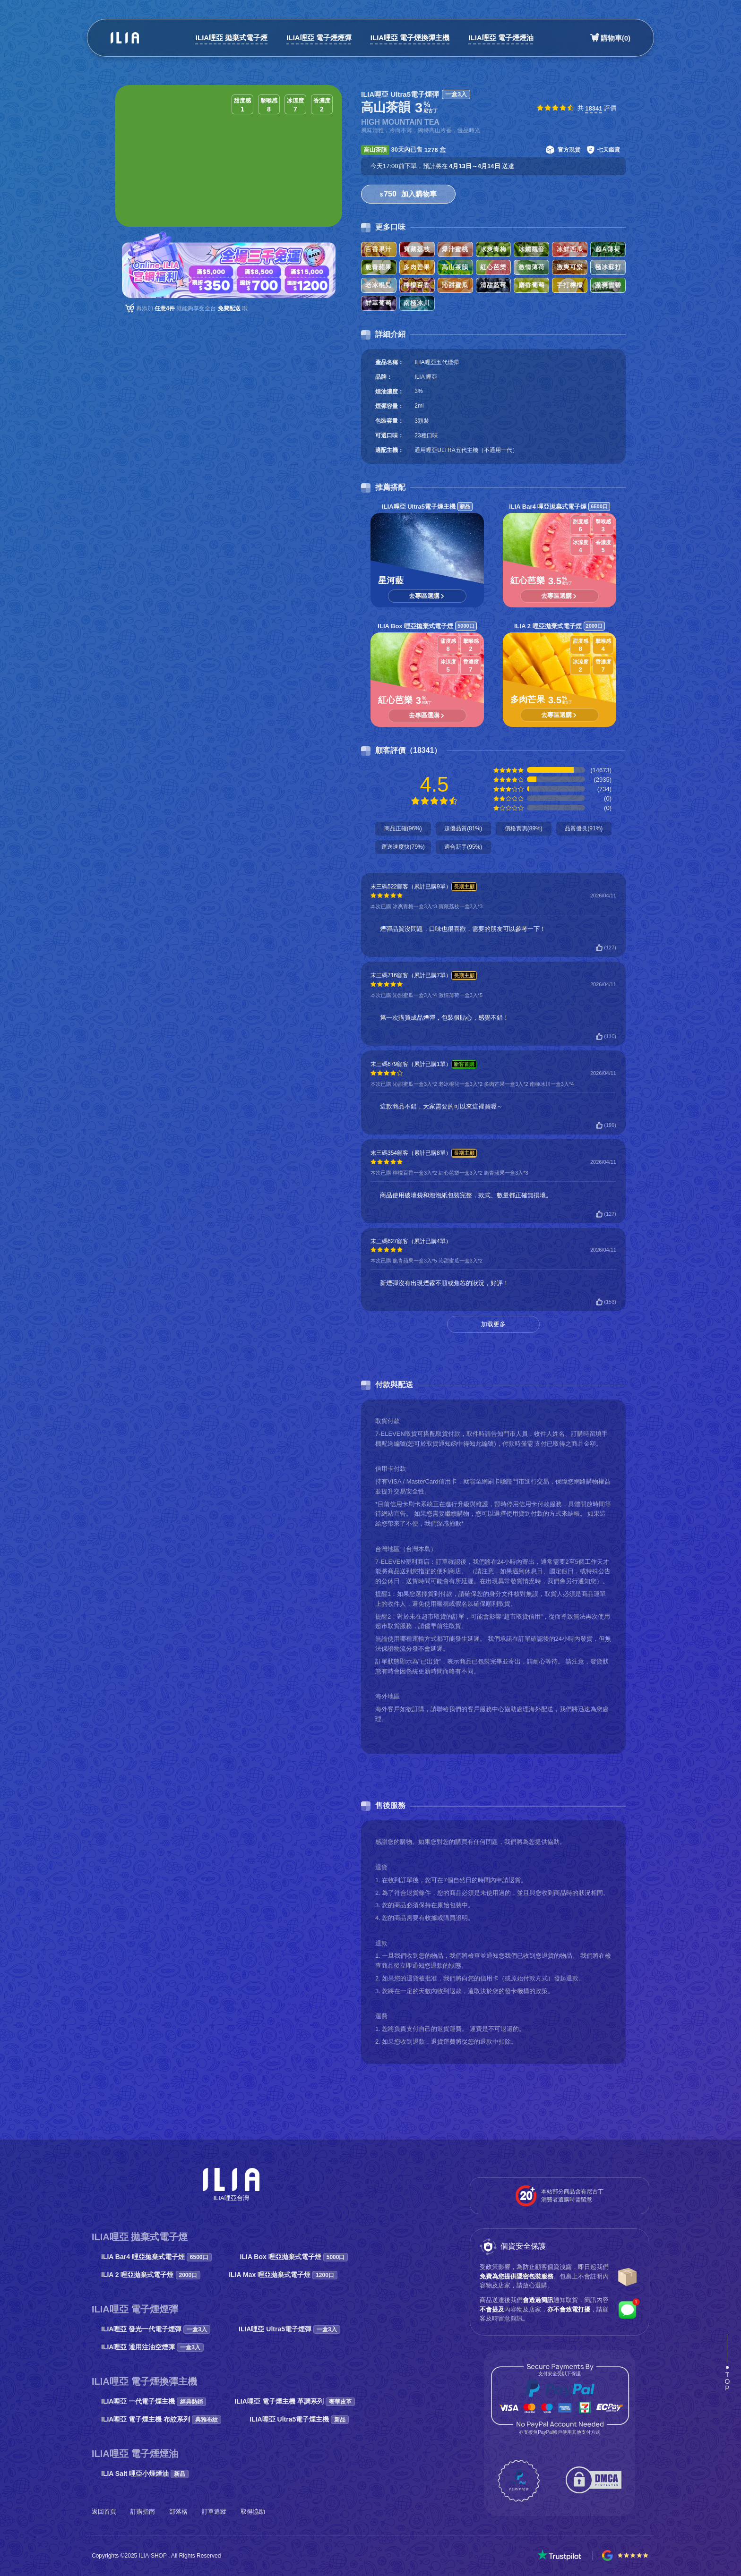 Image resolution: width=741 pixels, height=2576 pixels. Describe the element at coordinates (145, 2473) in the screenshot. I see `ILIA Salt 哩亞小煙煙油` at that location.